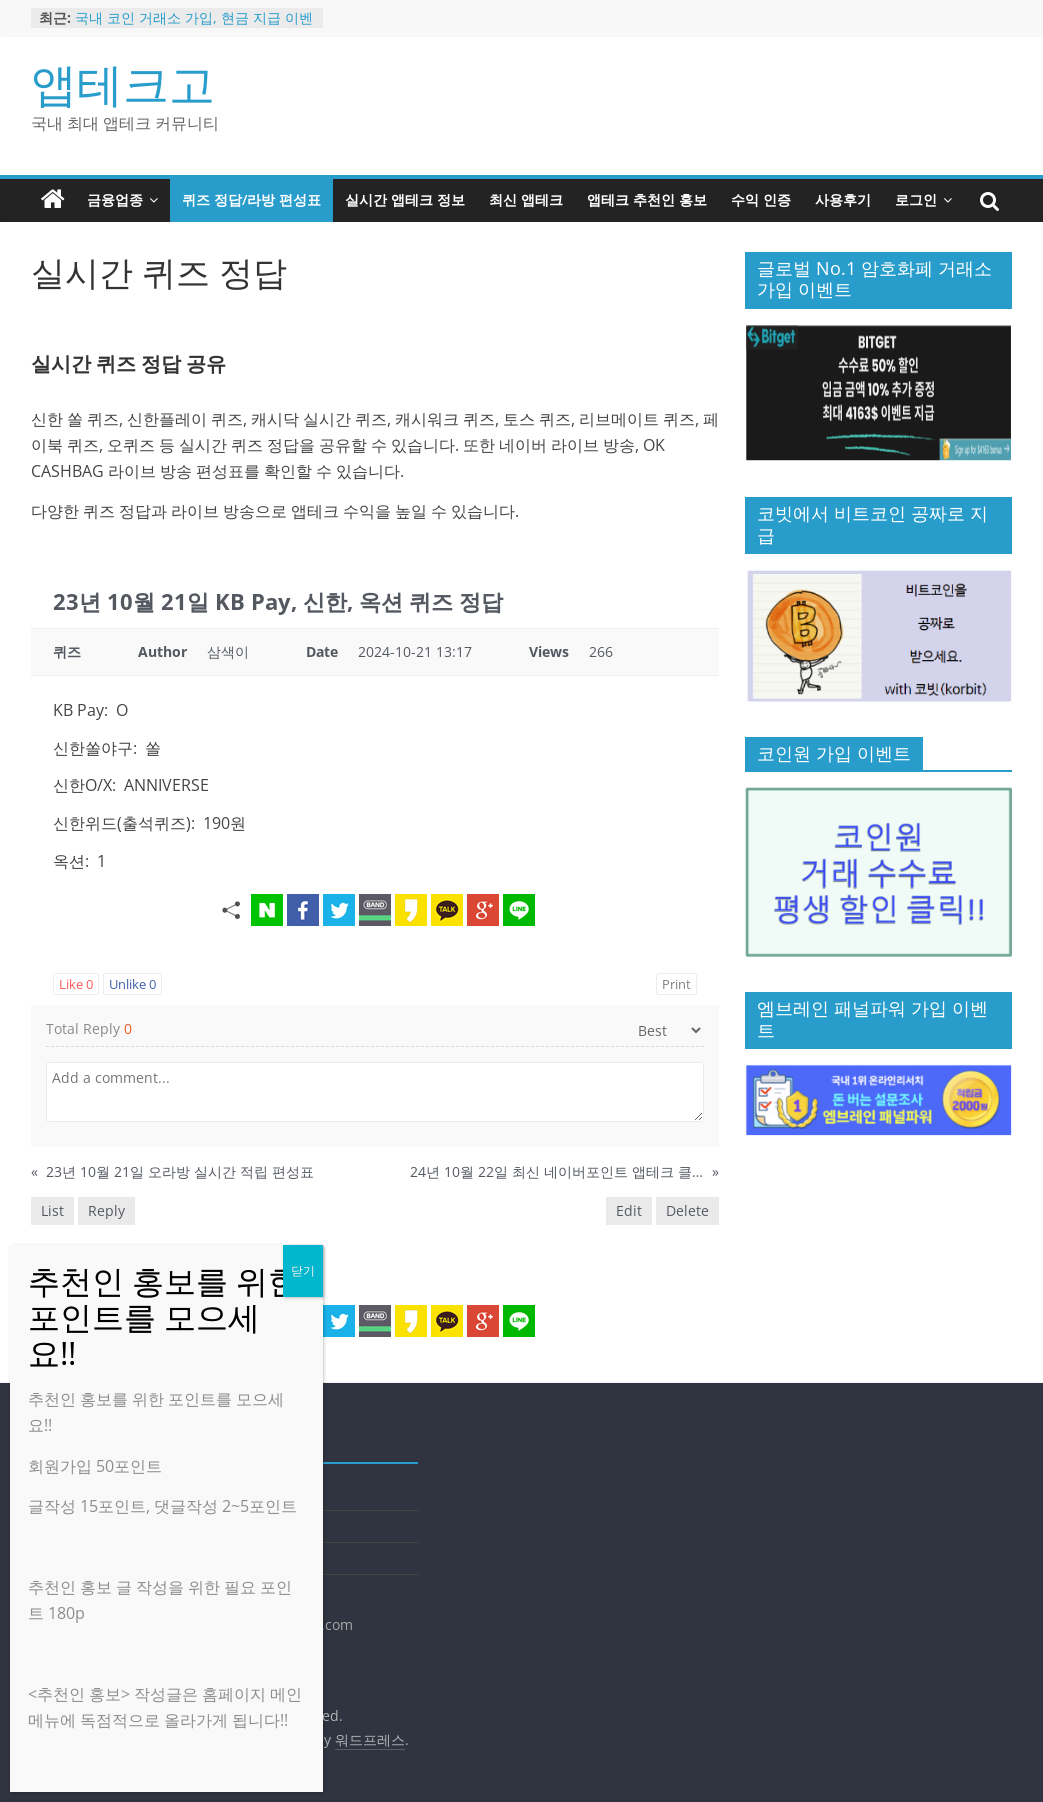 The width and height of the screenshot is (1043, 1802). Describe the element at coordinates (647, 199) in the screenshot. I see `앱테크 추천인 홍보` at that location.